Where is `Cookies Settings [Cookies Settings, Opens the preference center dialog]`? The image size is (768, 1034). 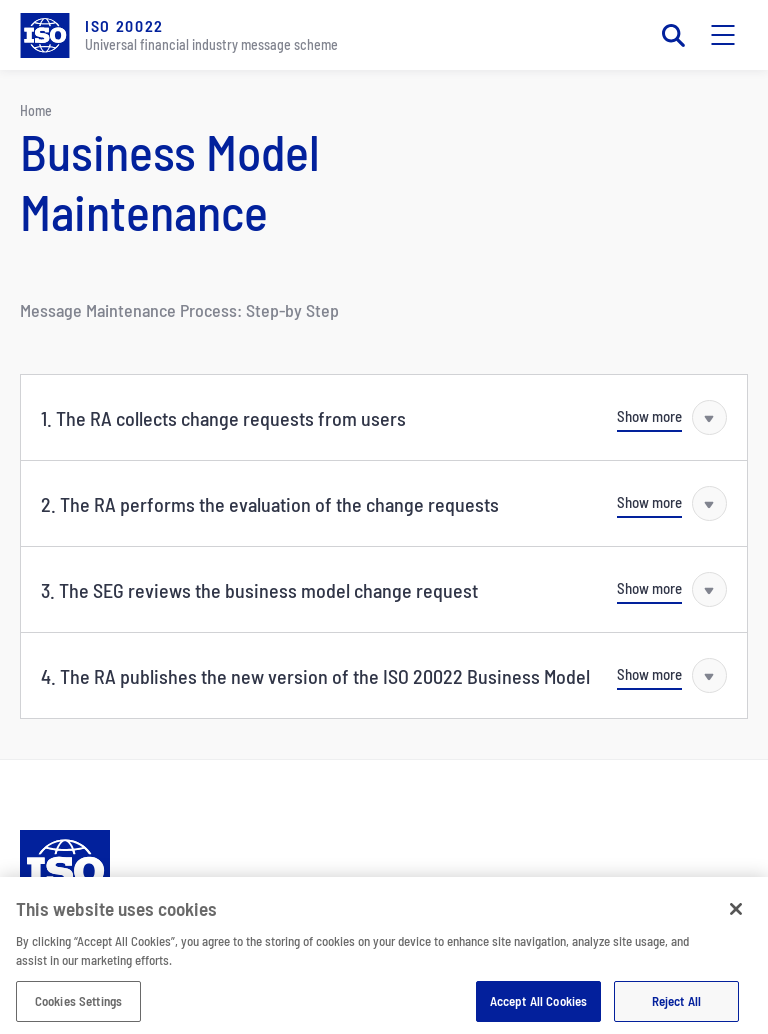 Cookies Settings [Cookies Settings, Opens the preference center dialog] is located at coordinates (78, 1009).